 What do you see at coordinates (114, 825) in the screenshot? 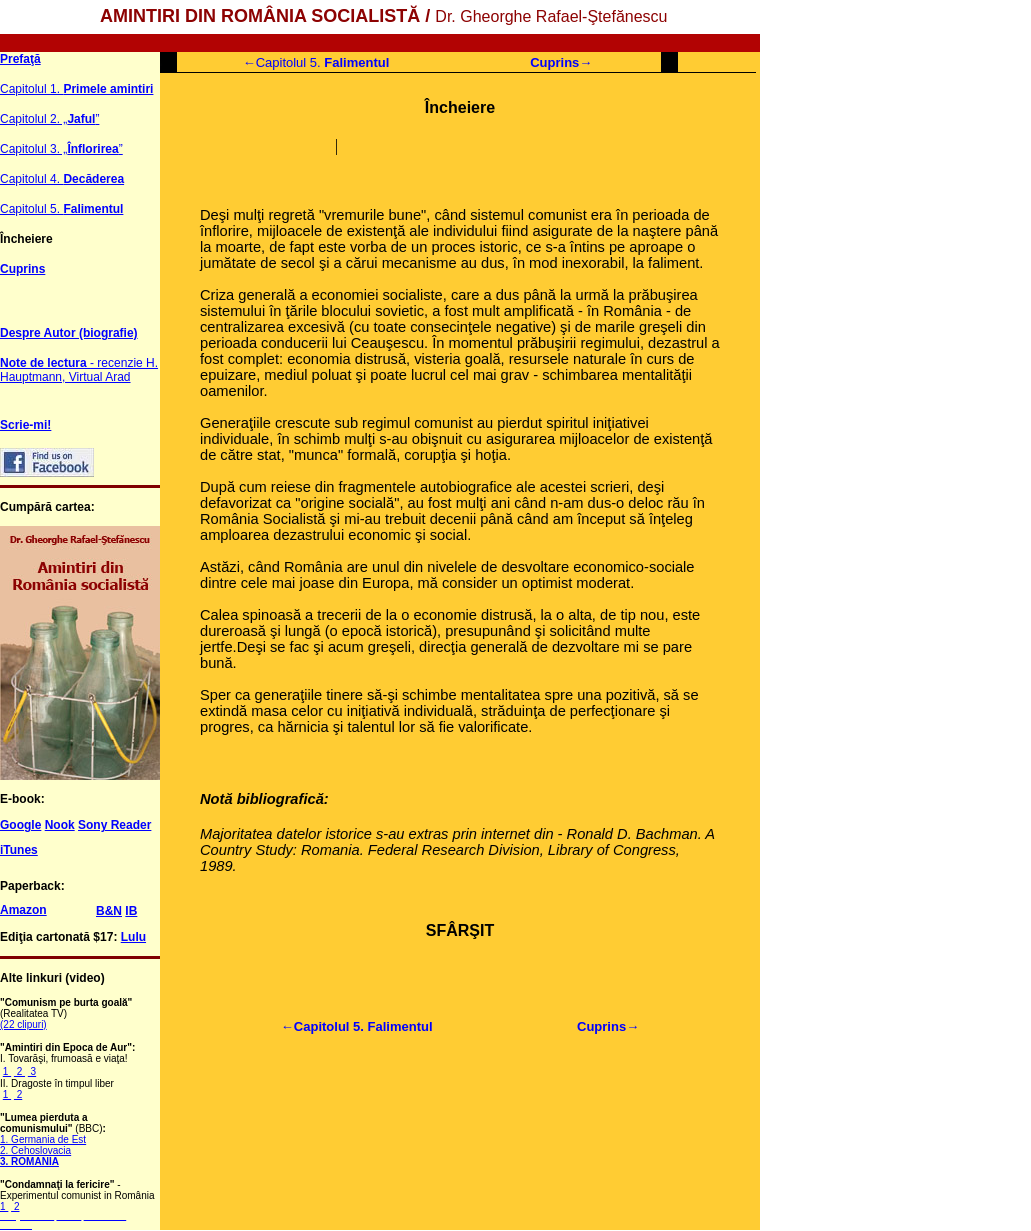
I see `Sony Reader` at bounding box center [114, 825].